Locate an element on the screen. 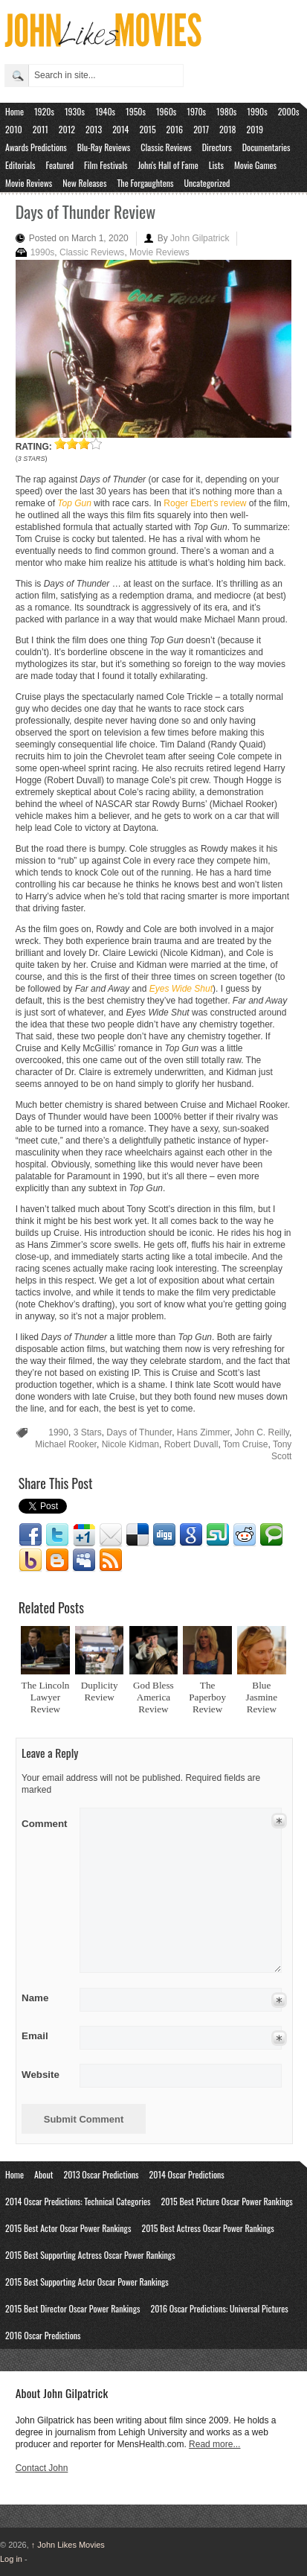 This screenshot has height=2576, width=307. Eyes Wide Shut is located at coordinates (181, 988).